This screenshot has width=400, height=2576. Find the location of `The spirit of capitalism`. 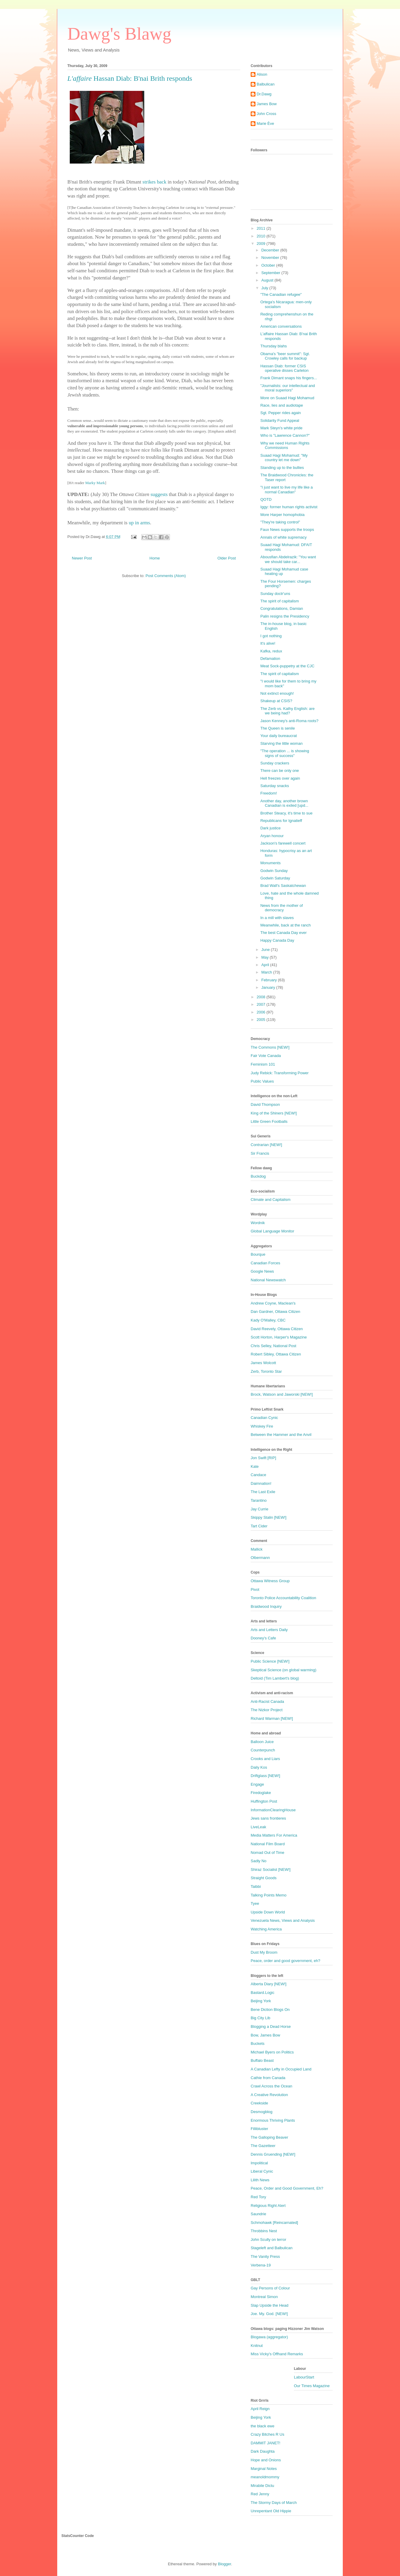

The spirit of capitalism is located at coordinates (279, 601).